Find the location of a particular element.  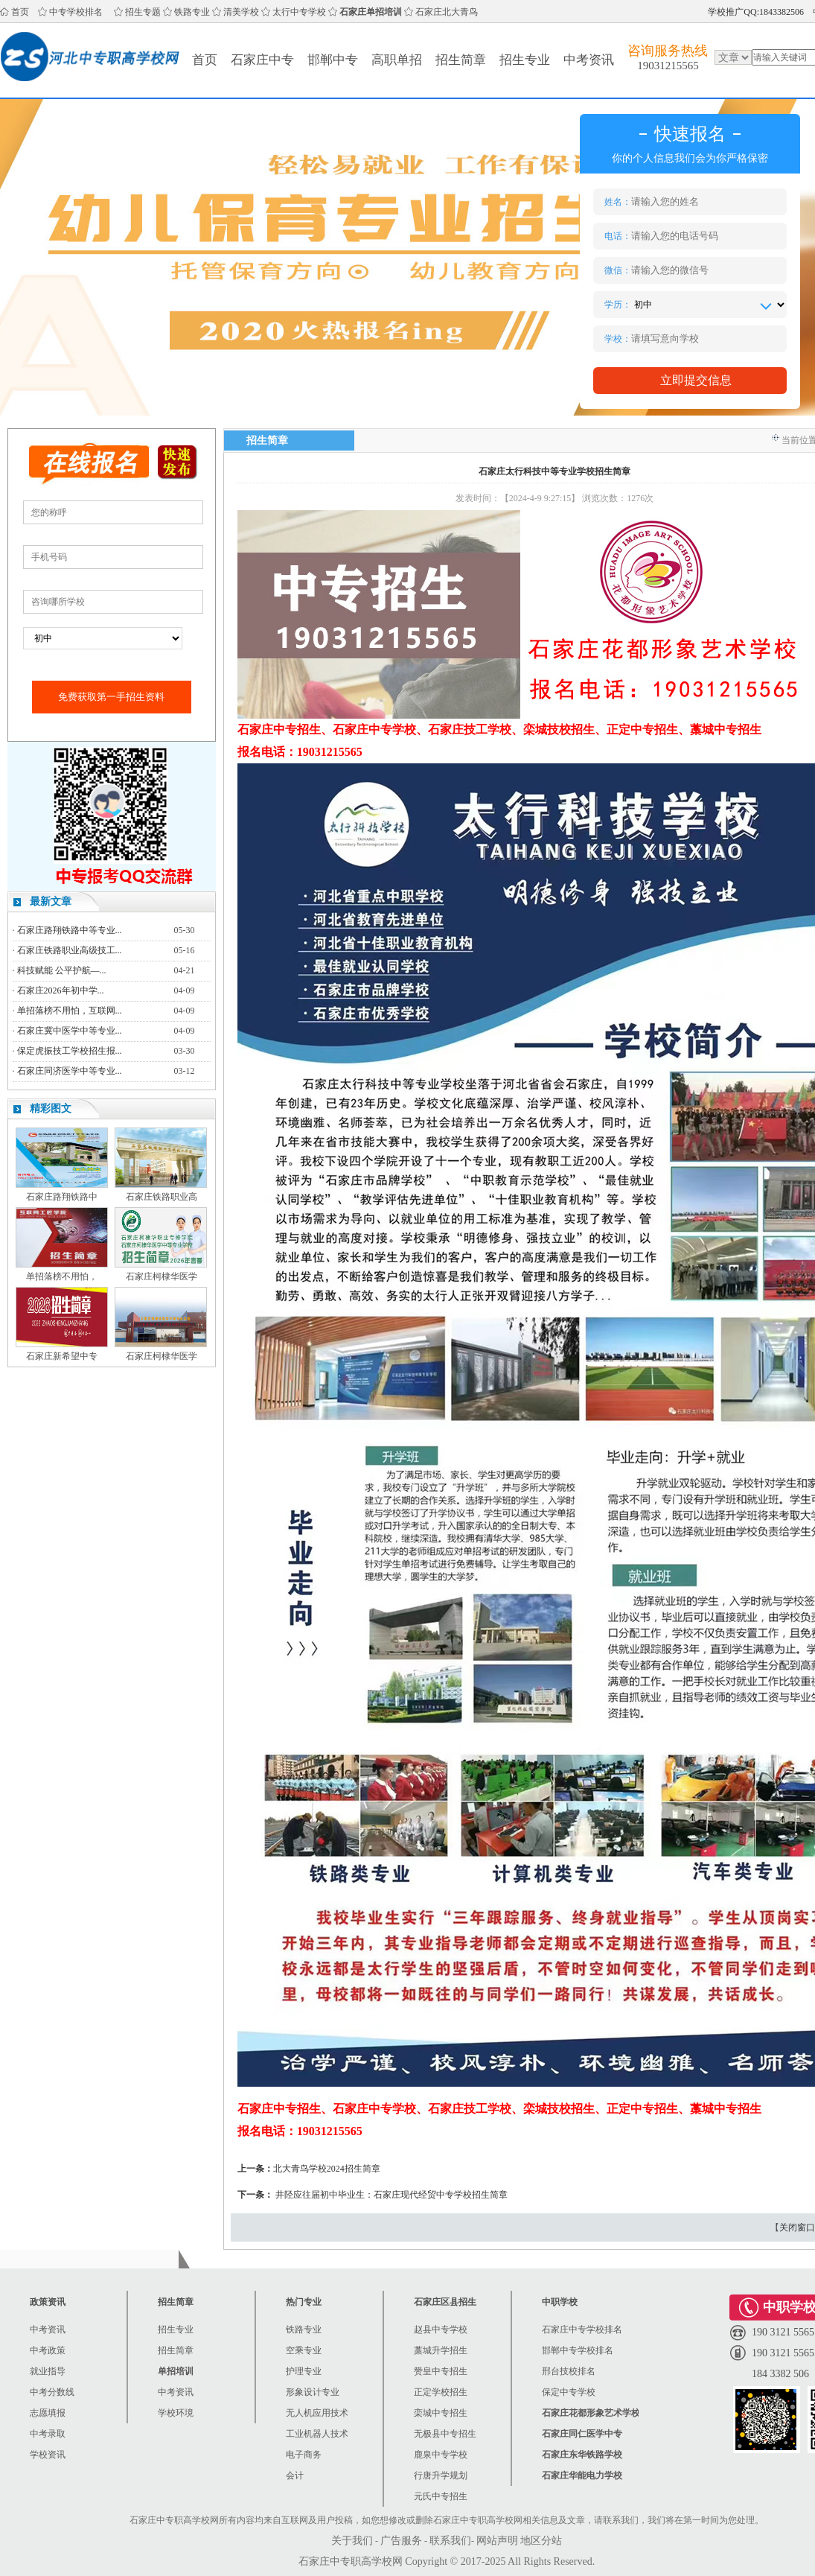

清美学校 is located at coordinates (241, 12).